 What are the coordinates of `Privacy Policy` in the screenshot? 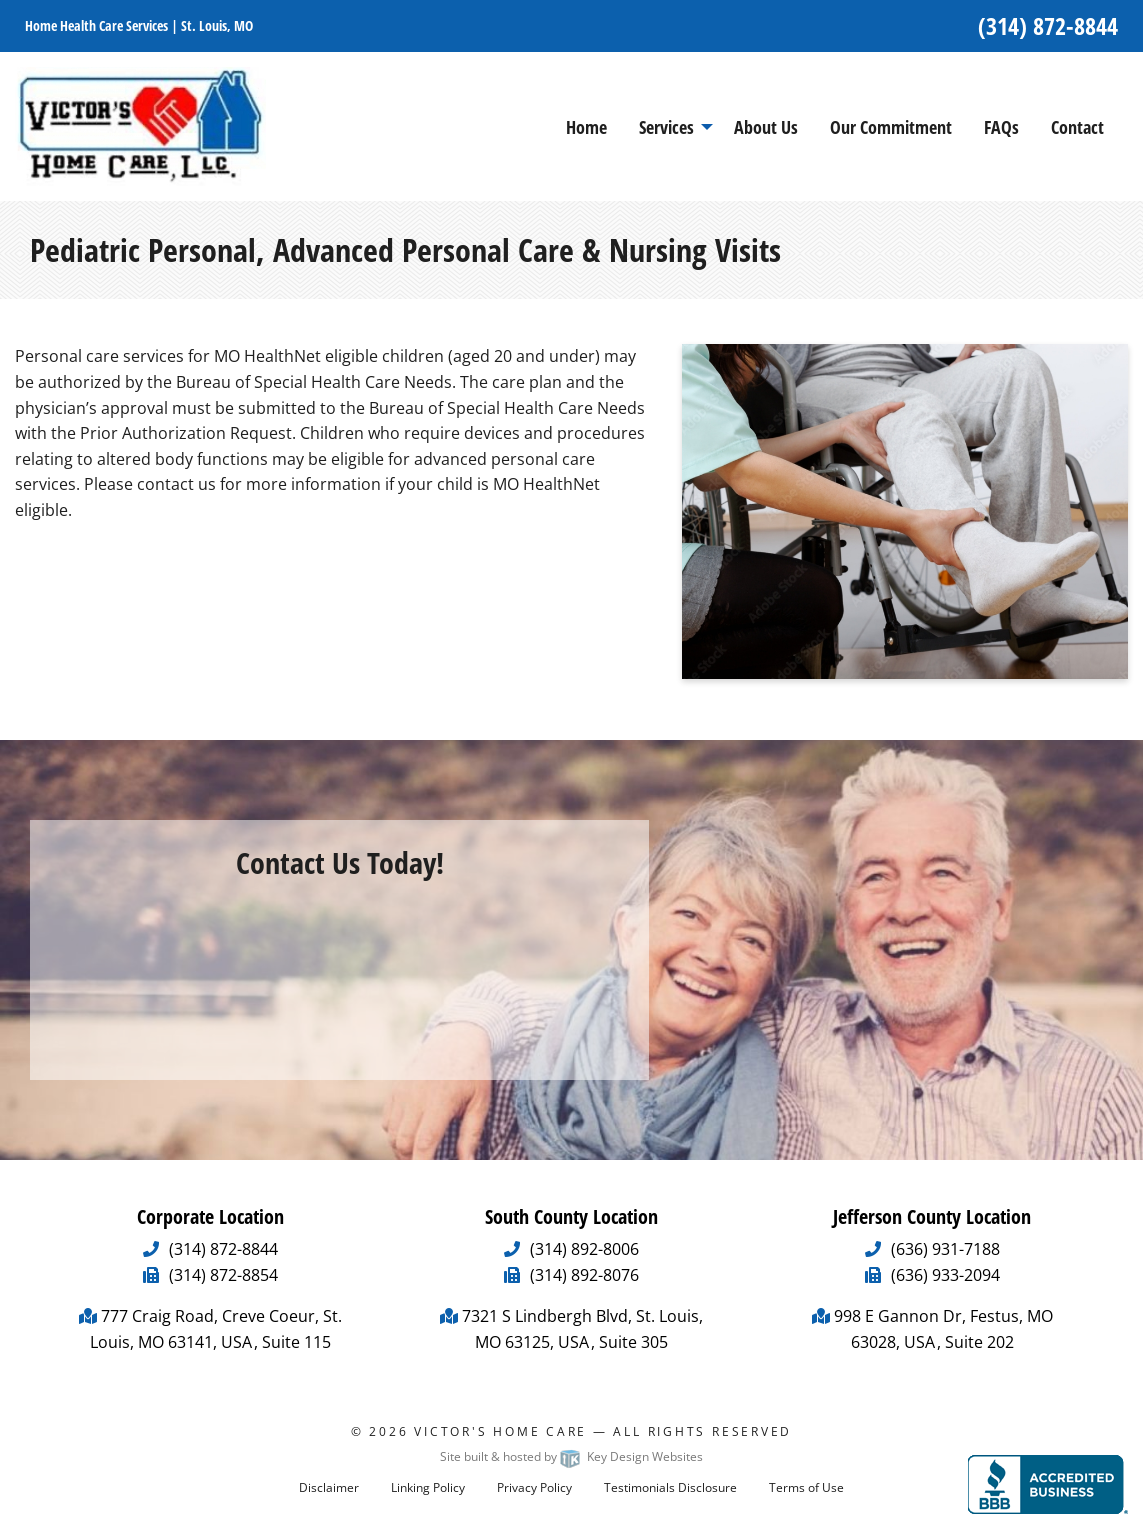 It's located at (534, 1487).